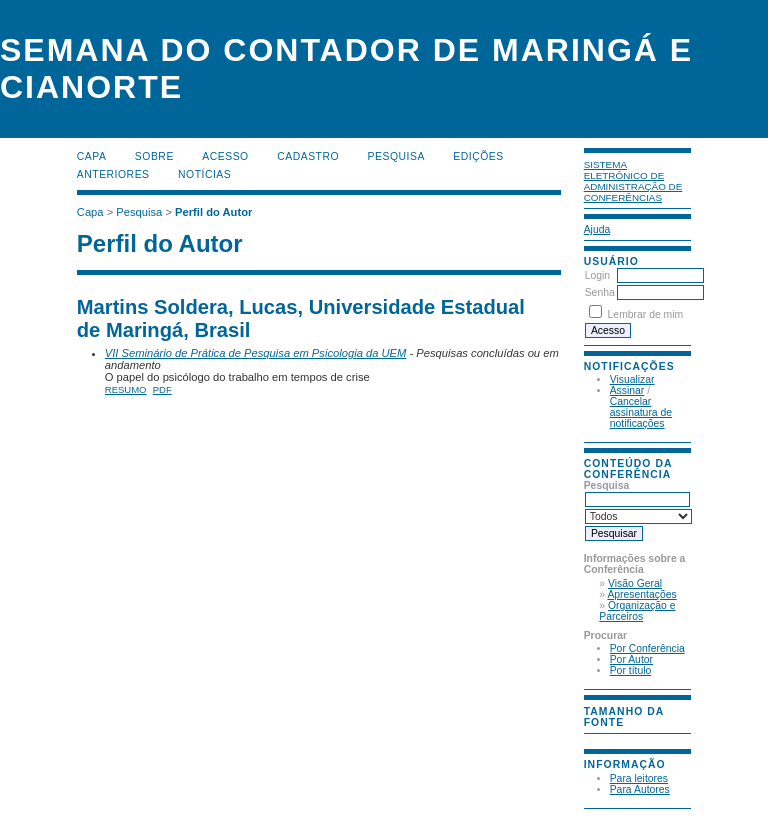 The width and height of the screenshot is (768, 824). What do you see at coordinates (225, 156) in the screenshot?
I see `Acesso` at bounding box center [225, 156].